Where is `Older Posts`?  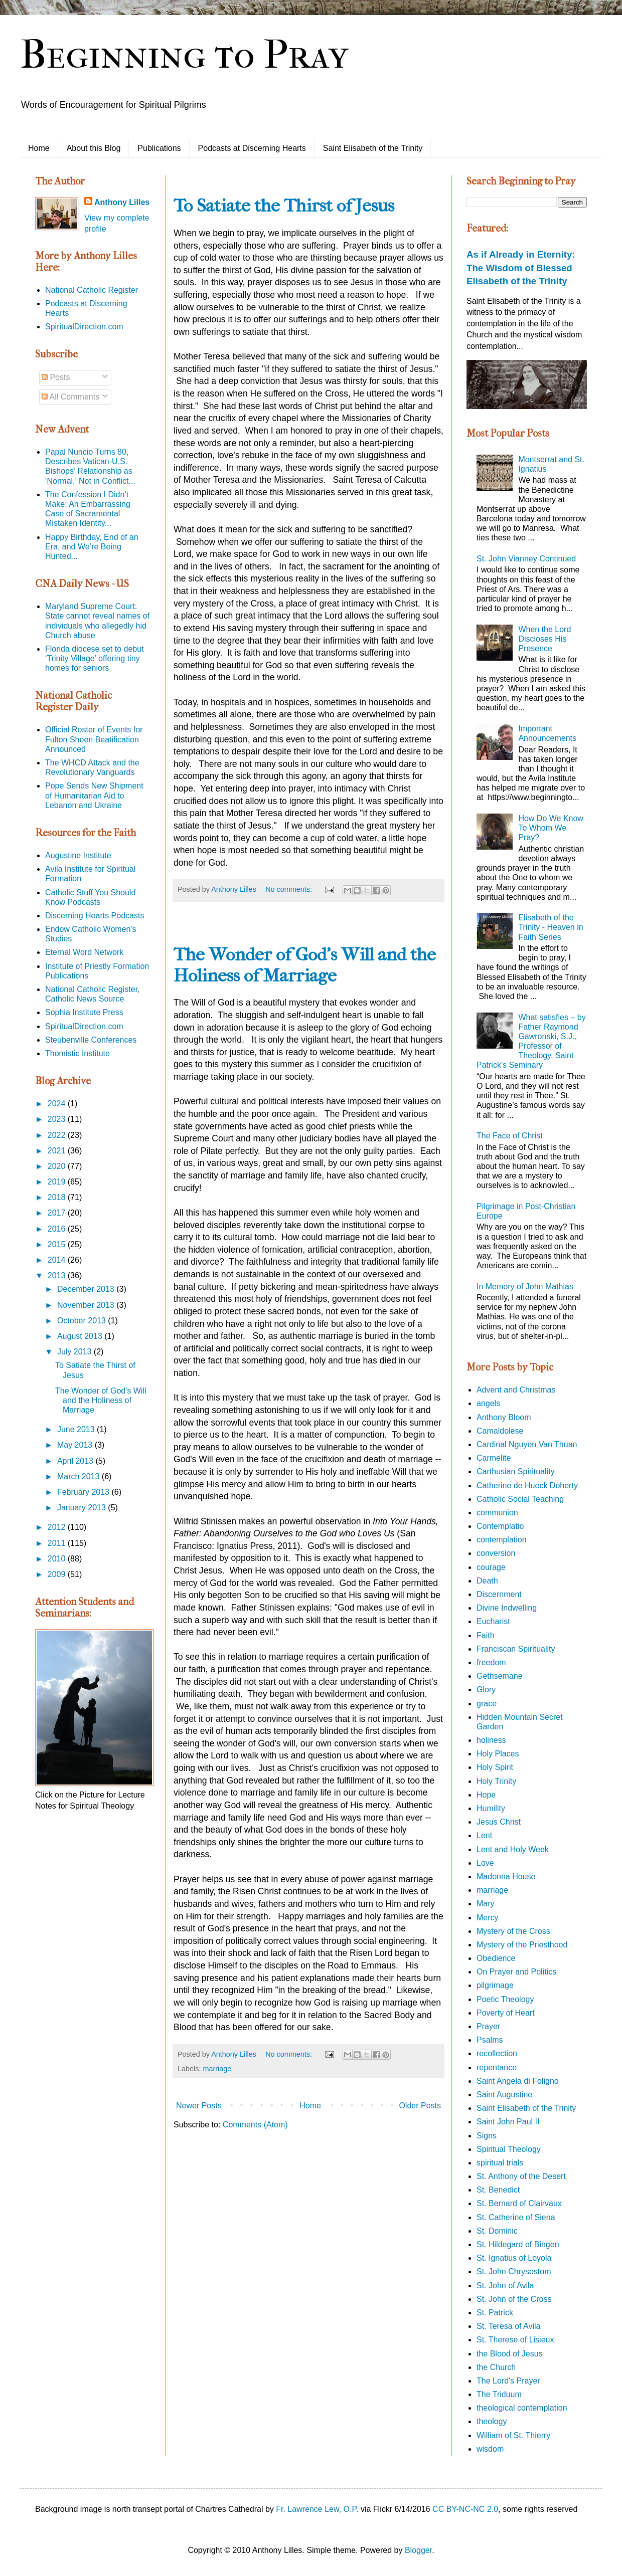
Older Posts is located at coordinates (420, 2105).